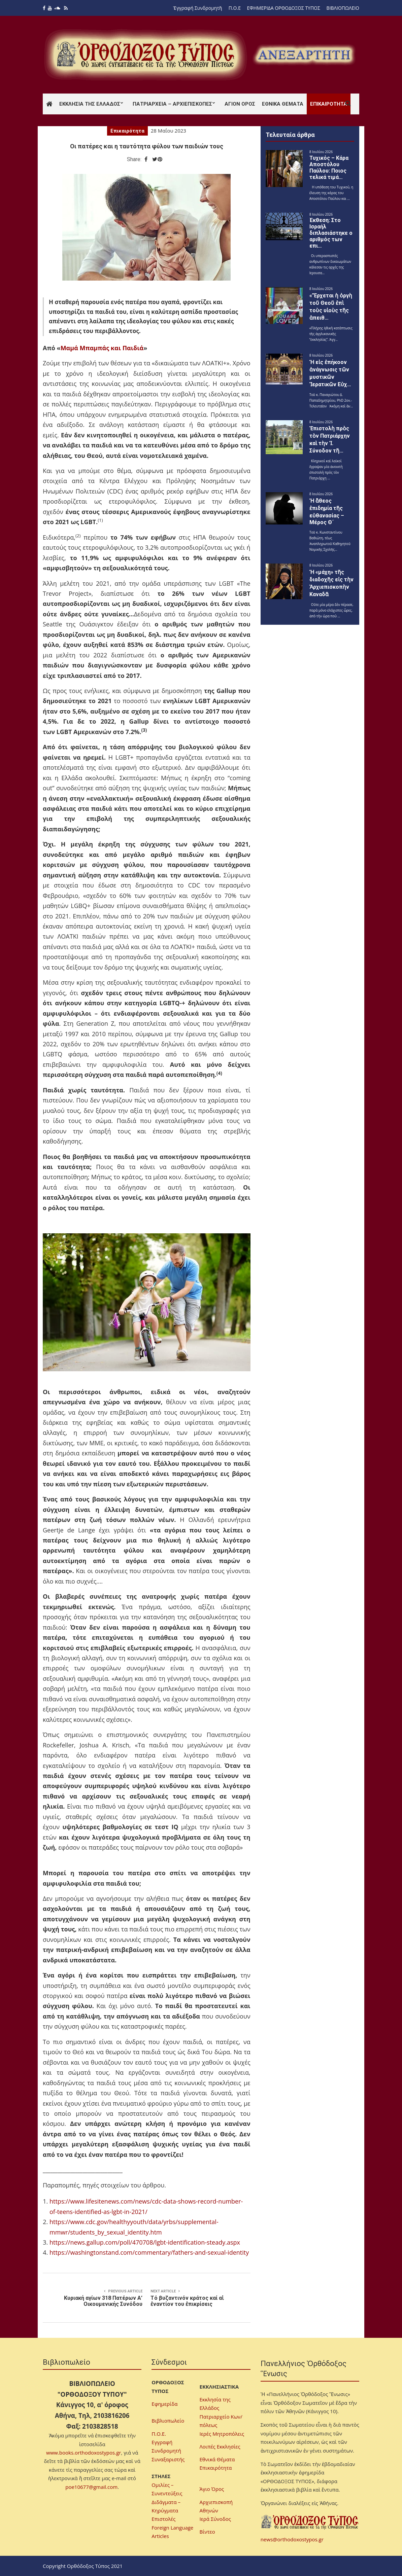 Image resolution: width=402 pixels, height=2576 pixels. Describe the element at coordinates (282, 104) in the screenshot. I see `Εθνικά Θέματα` at that location.